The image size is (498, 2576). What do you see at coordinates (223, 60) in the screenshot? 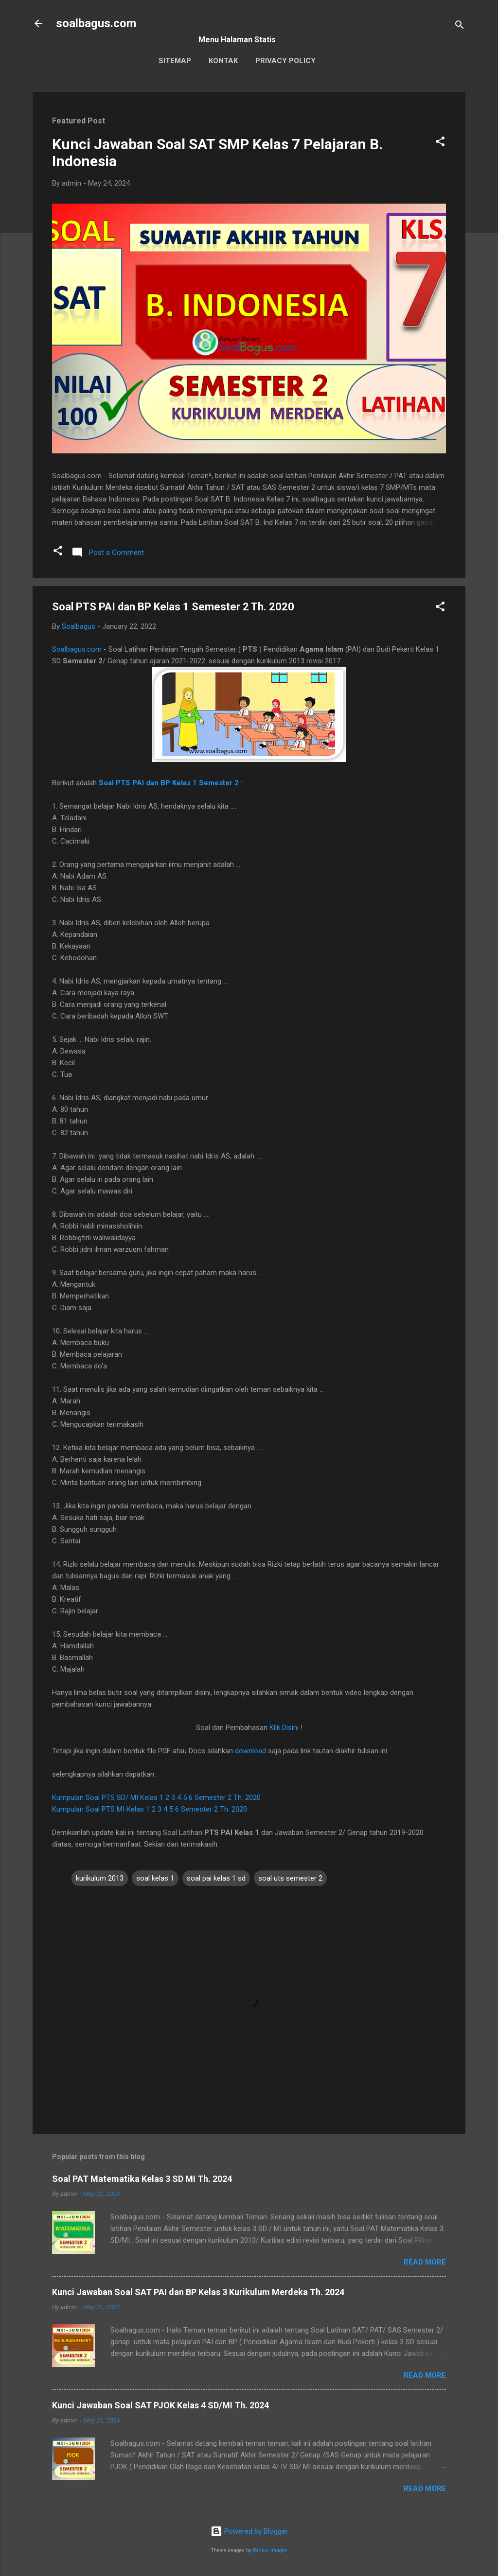
I see `Kontak` at bounding box center [223, 60].